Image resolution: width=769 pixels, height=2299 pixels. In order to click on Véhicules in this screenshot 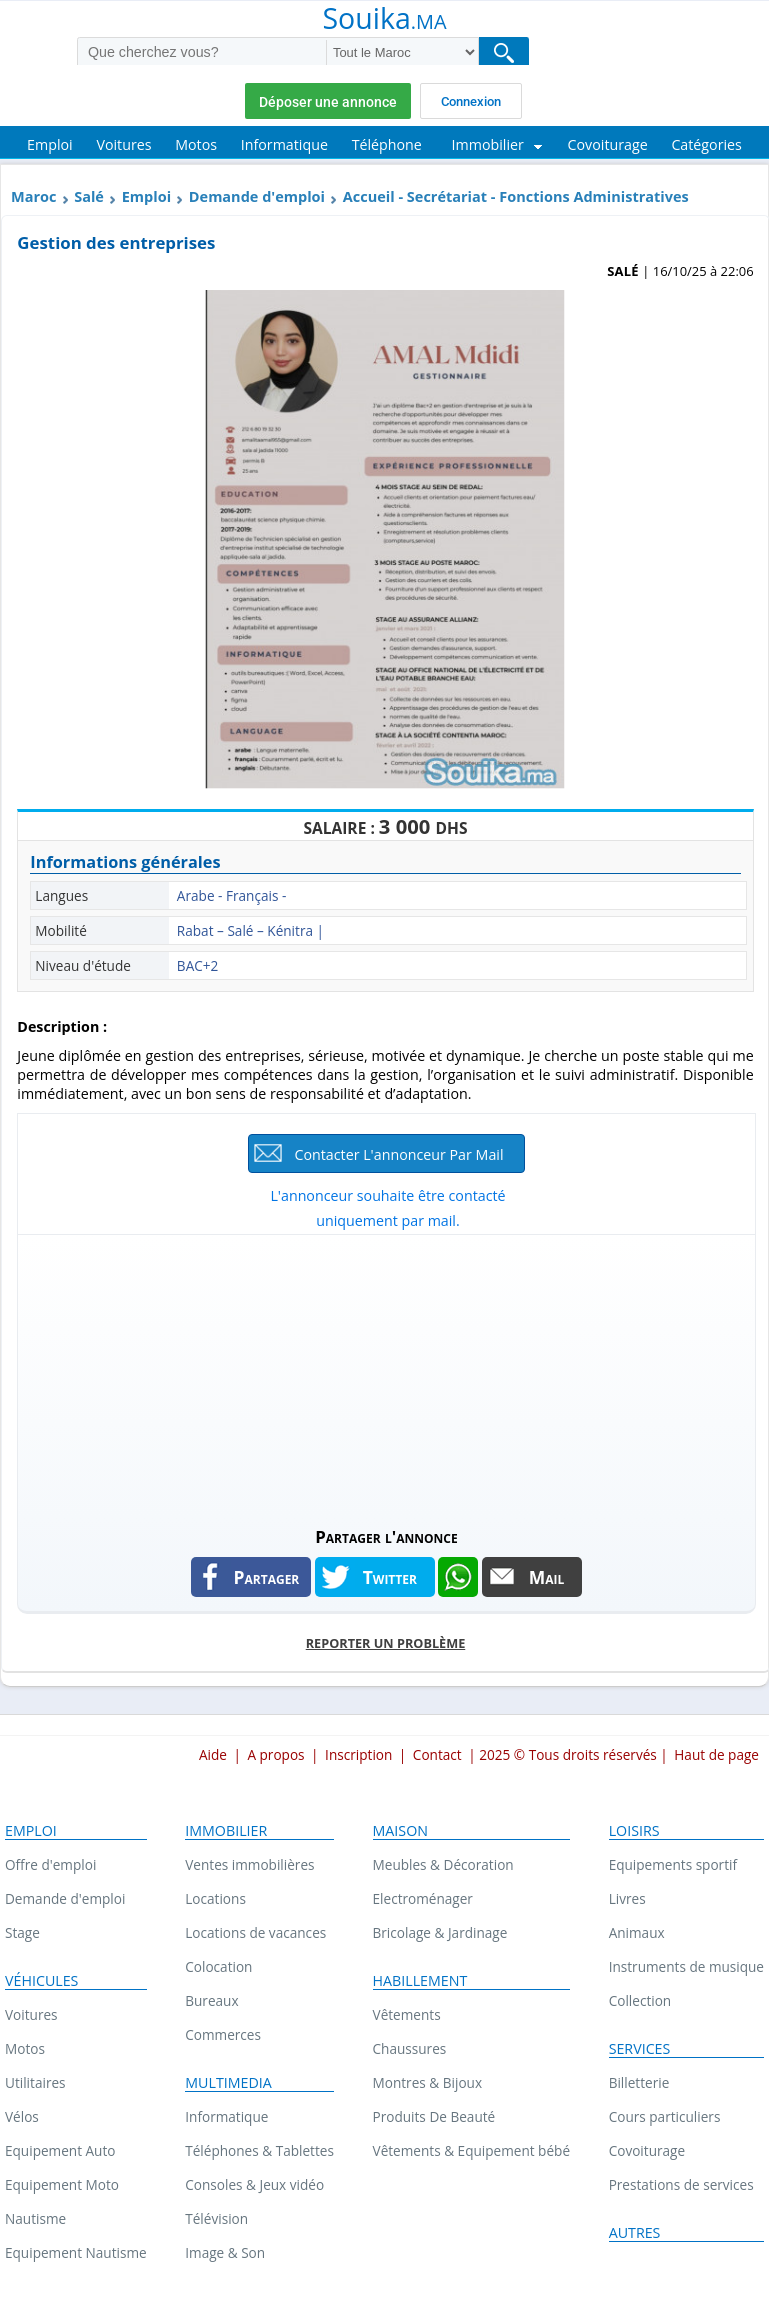, I will do `click(41, 1981)`.